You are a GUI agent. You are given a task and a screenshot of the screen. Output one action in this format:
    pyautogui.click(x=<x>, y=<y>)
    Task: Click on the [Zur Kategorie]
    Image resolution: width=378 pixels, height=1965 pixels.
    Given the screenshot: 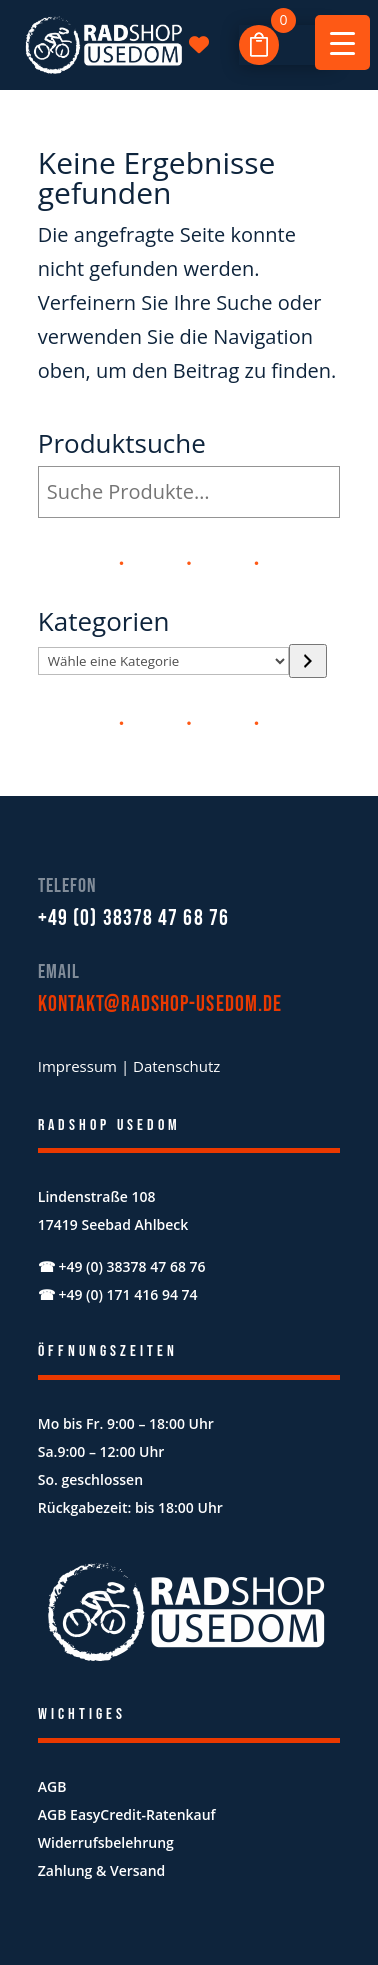 What is the action you would take?
    pyautogui.click(x=307, y=661)
    